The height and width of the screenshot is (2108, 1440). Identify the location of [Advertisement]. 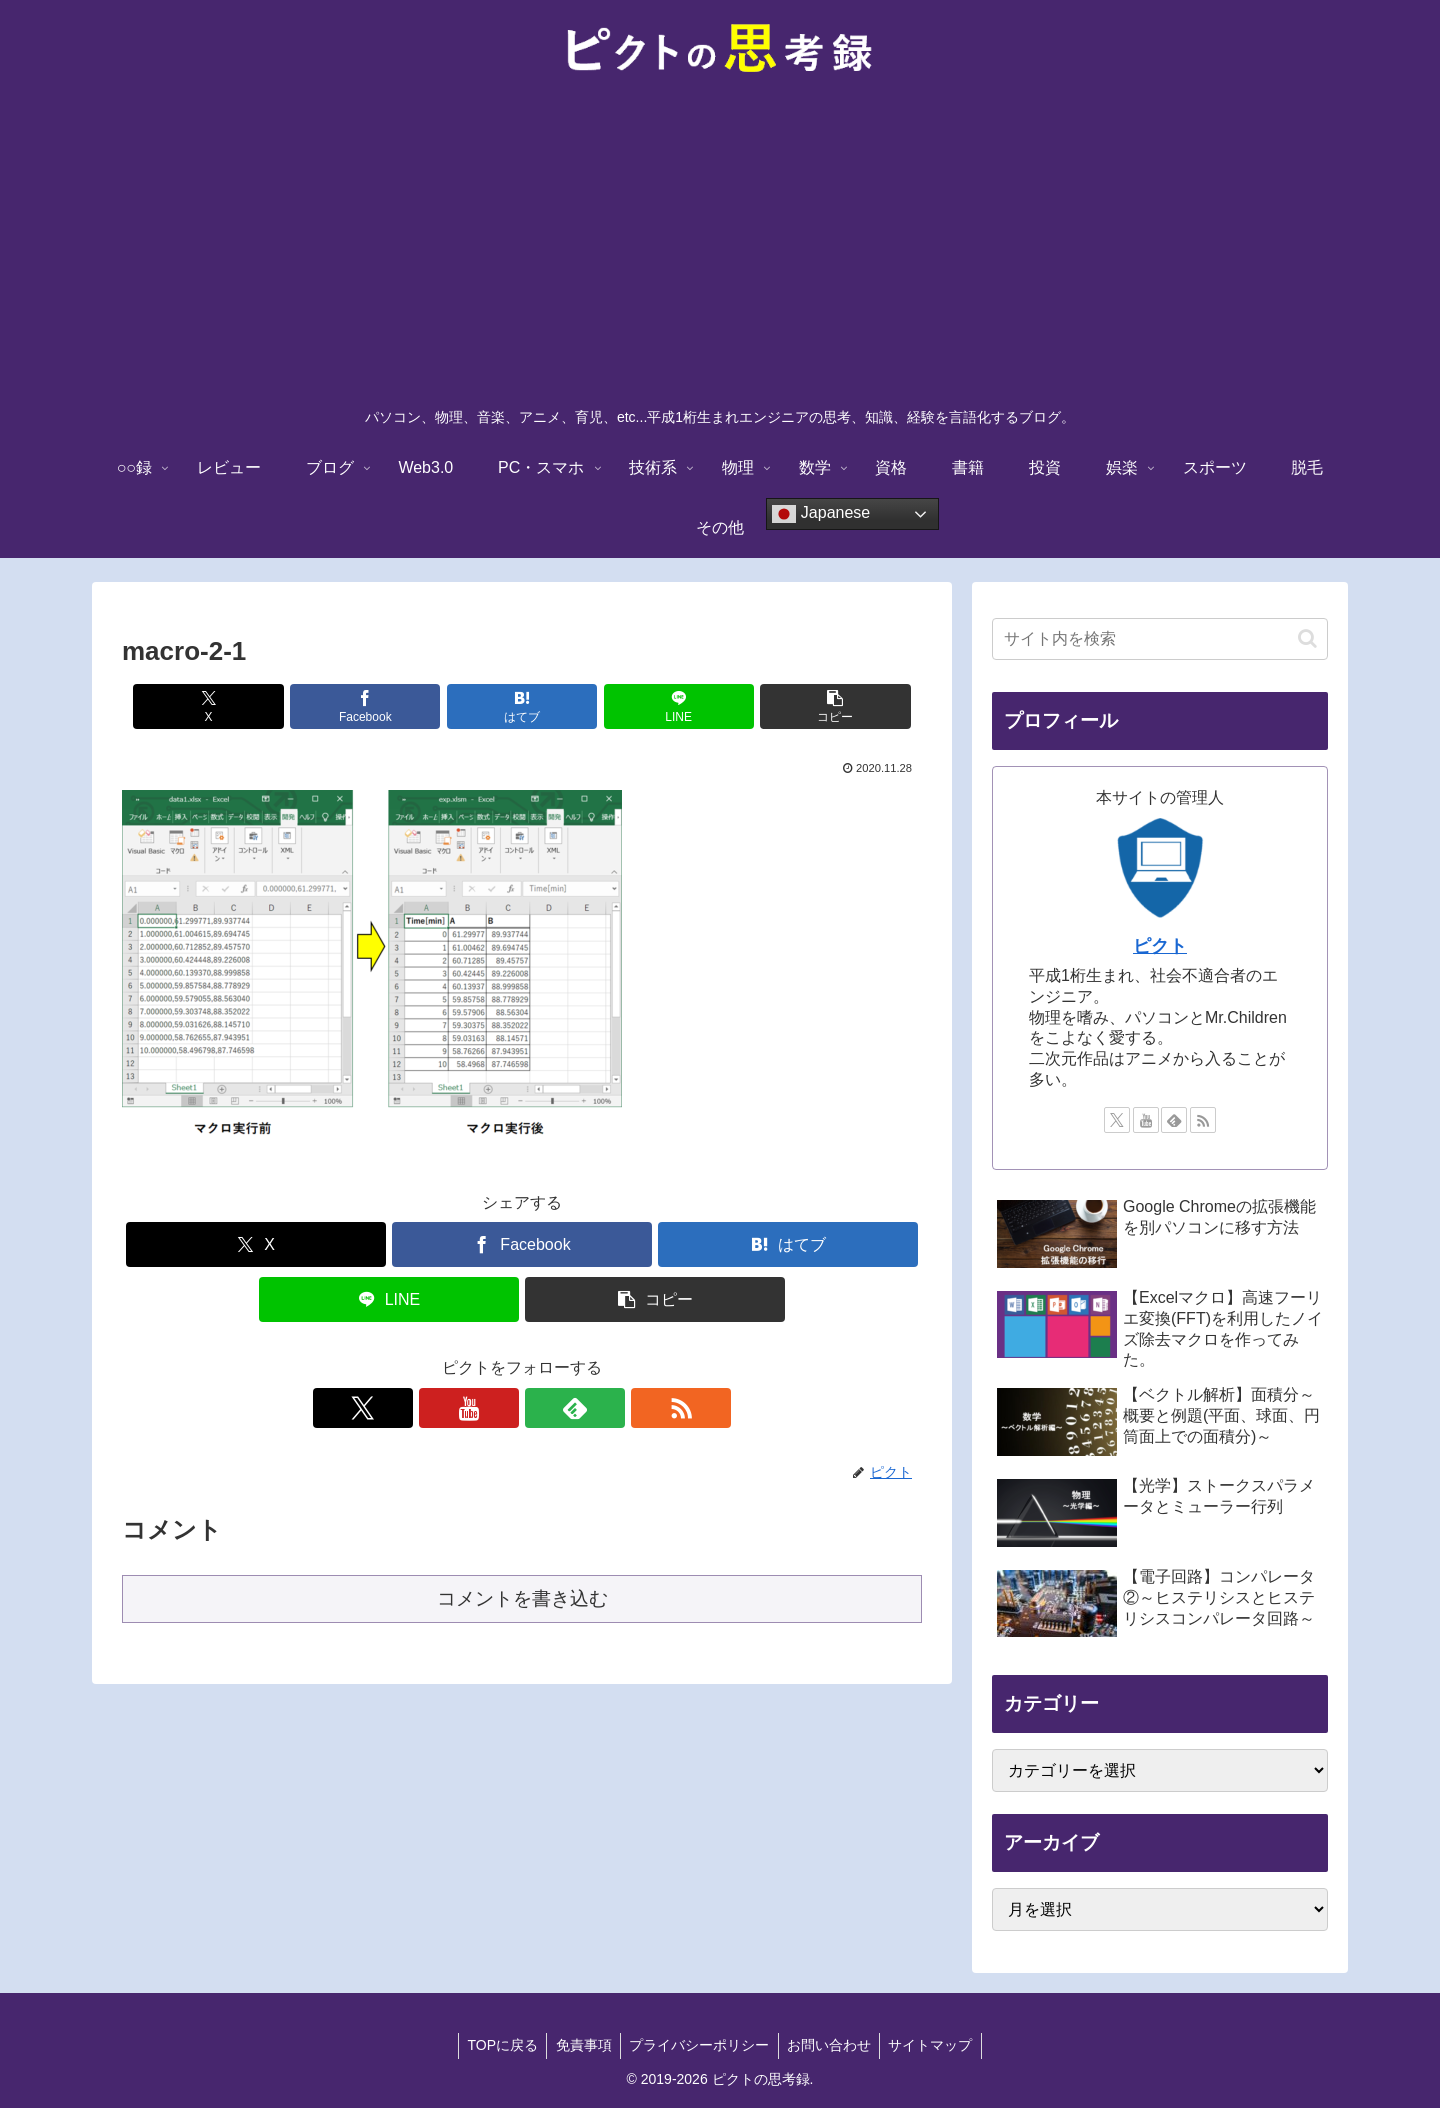
(720, 246).